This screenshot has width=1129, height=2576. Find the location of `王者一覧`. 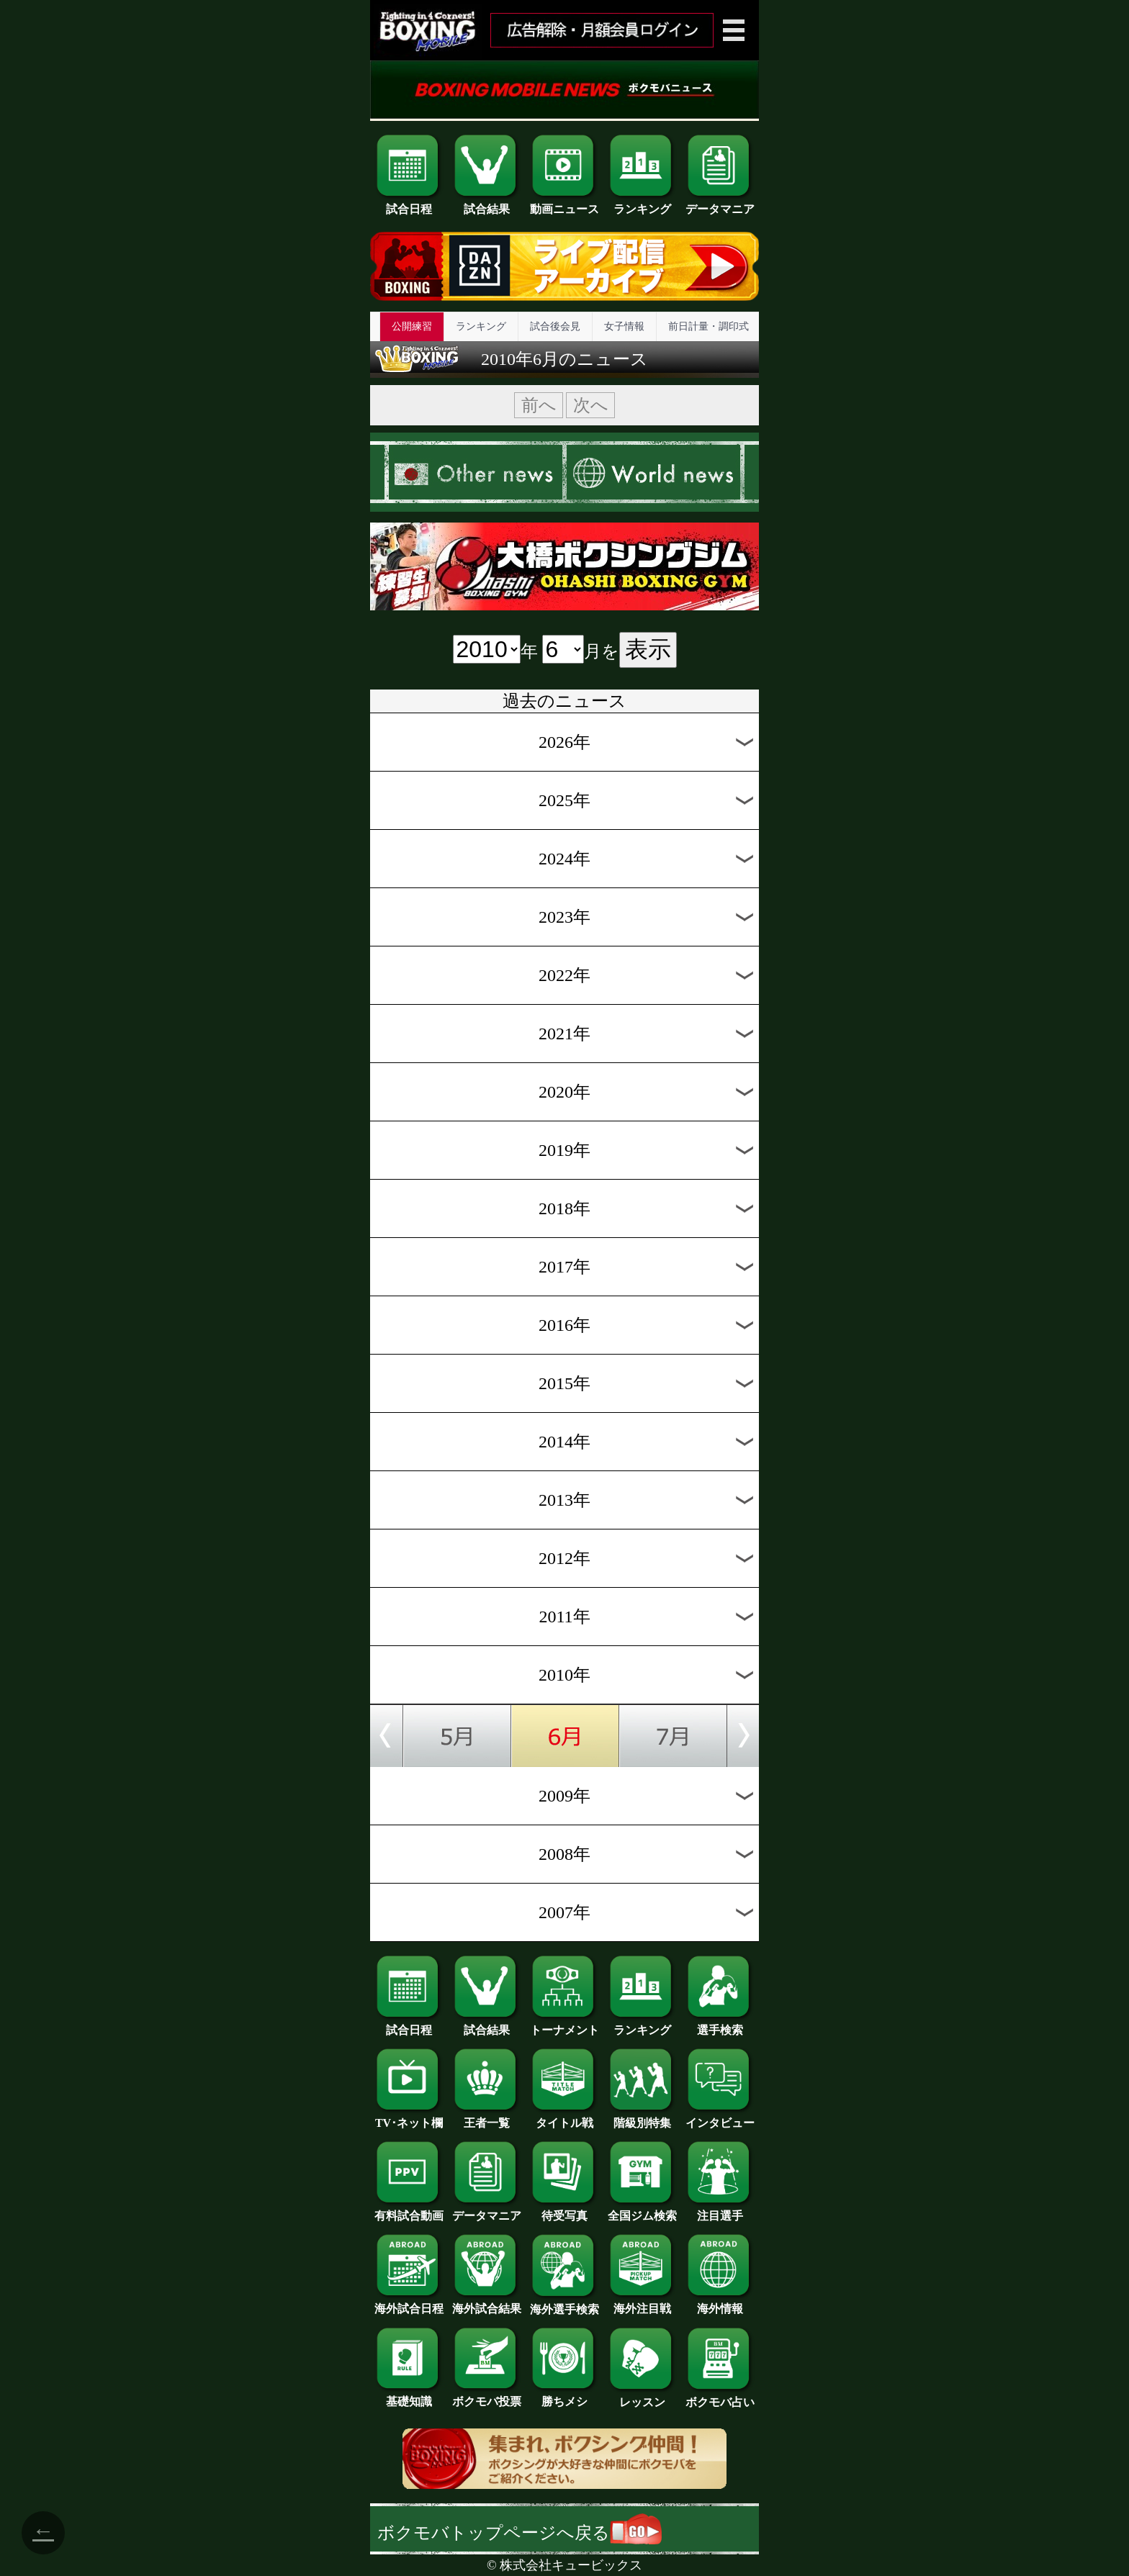

王者一覧 is located at coordinates (486, 2117).